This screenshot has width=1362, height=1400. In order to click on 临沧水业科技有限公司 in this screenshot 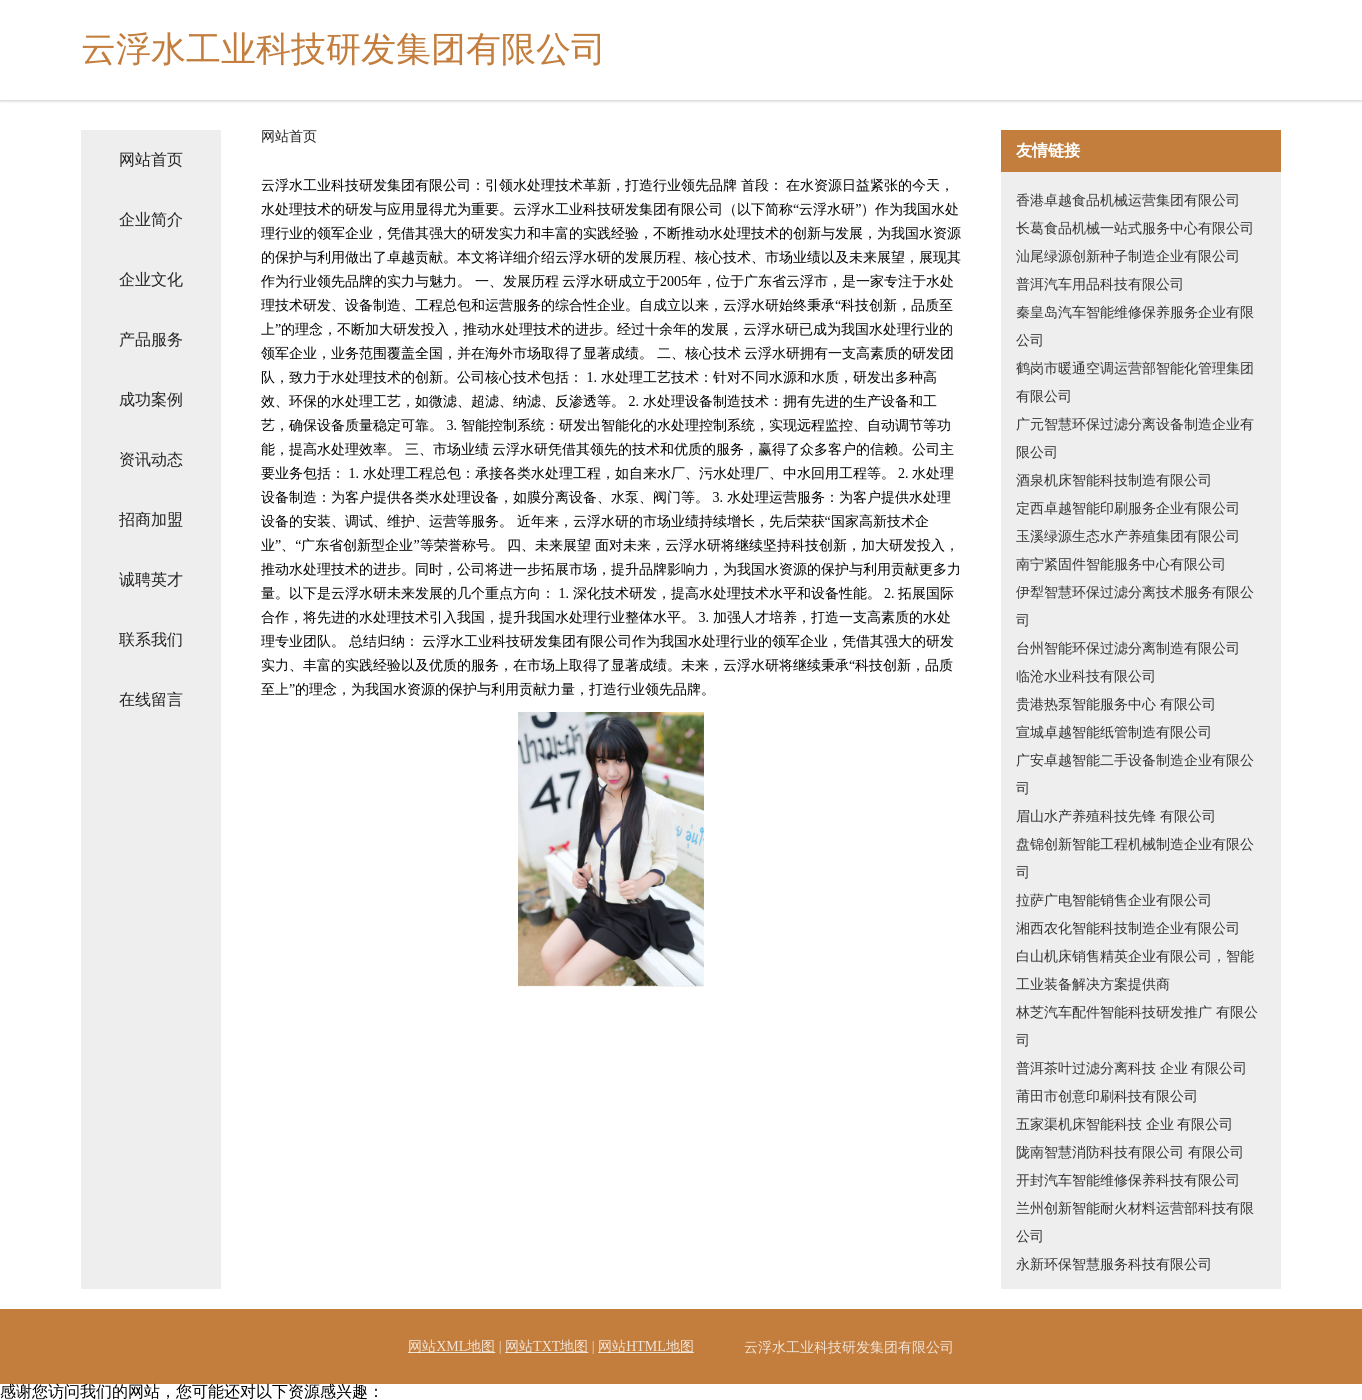, I will do `click(1086, 676)`.